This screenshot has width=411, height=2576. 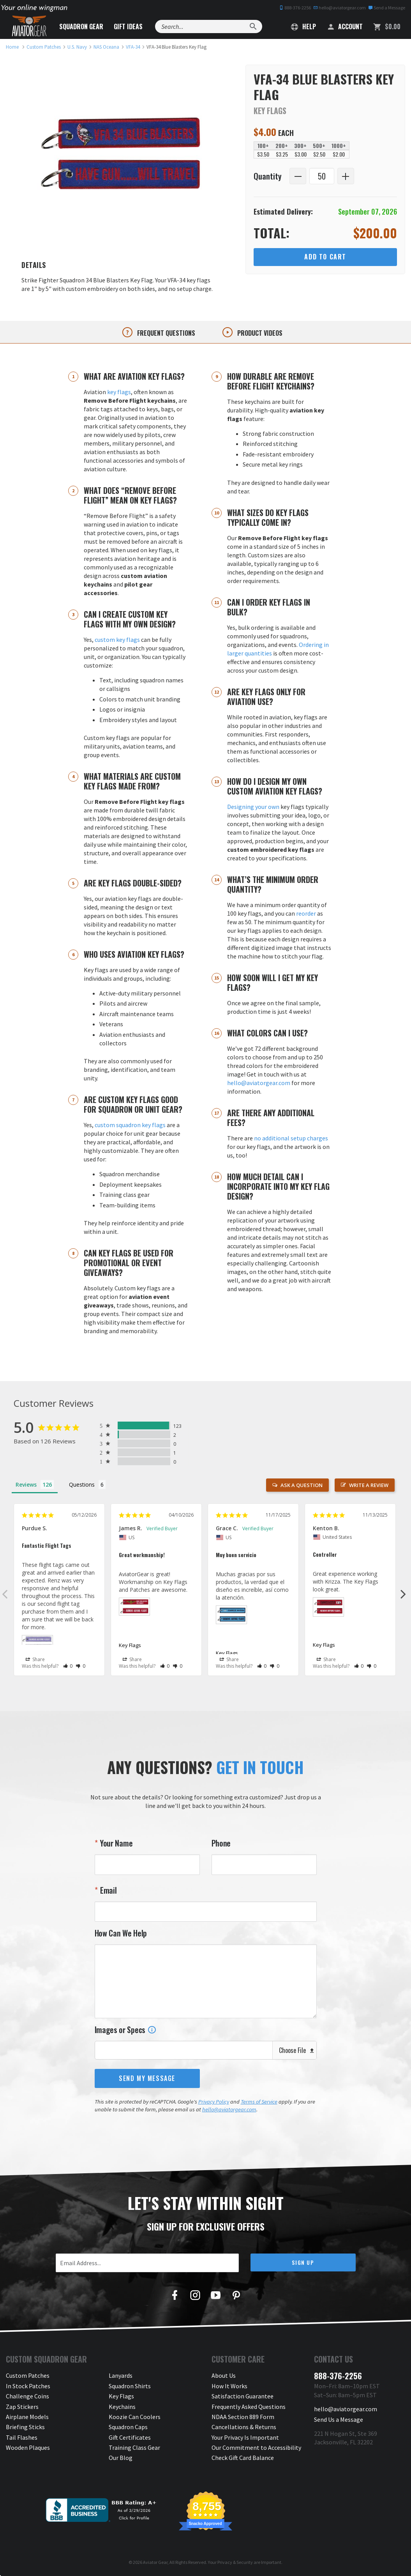 I want to click on Gift Certificates, so click(x=130, y=2437).